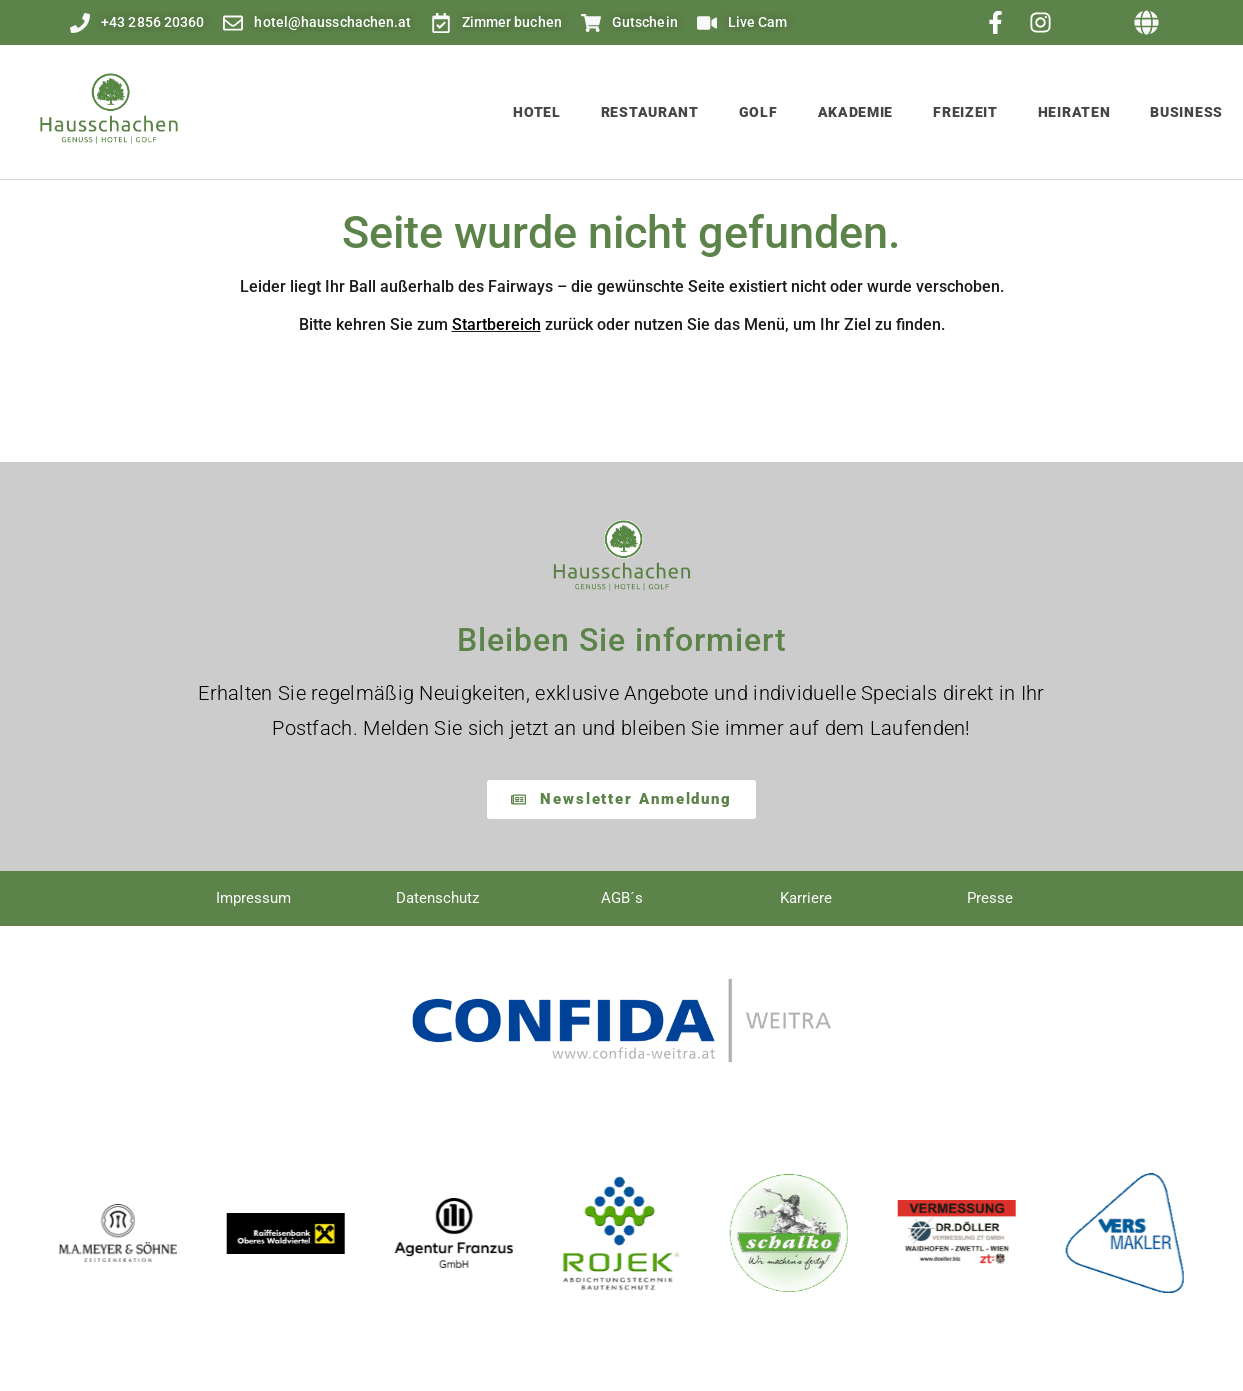 The height and width of the screenshot is (1391, 1243). Describe the element at coordinates (758, 112) in the screenshot. I see `Golf` at that location.